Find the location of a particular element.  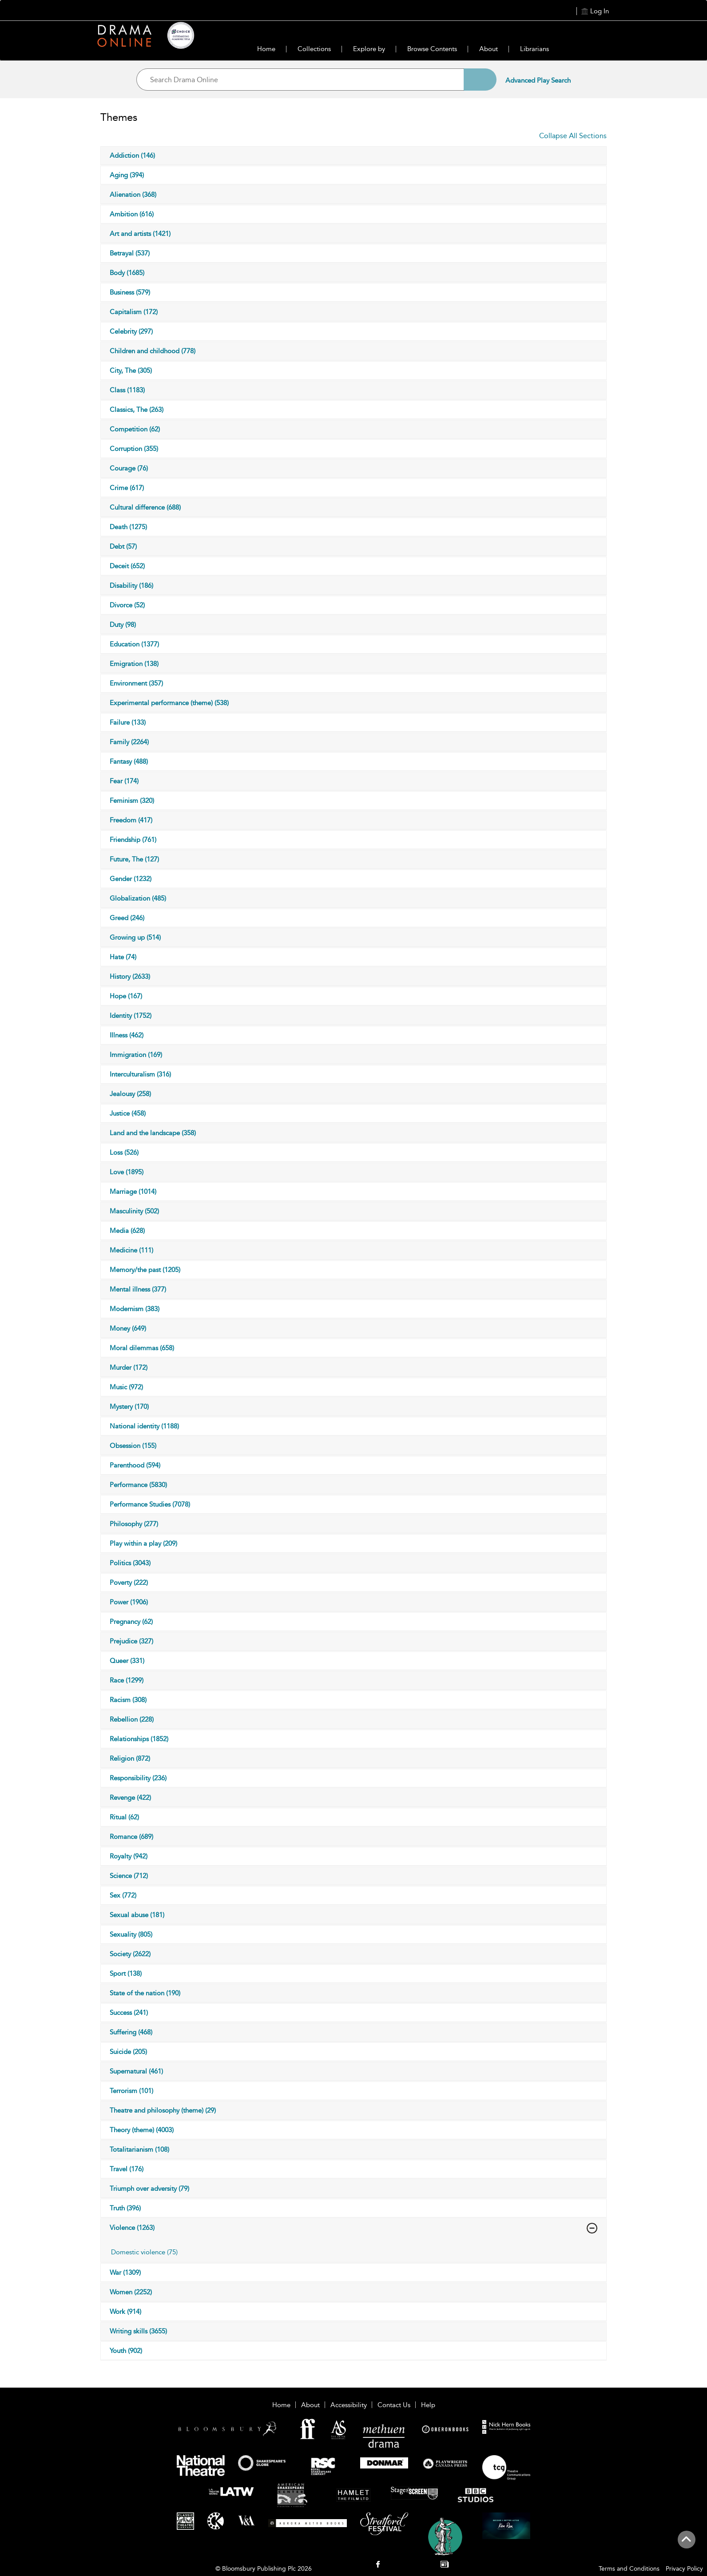

Society (2622) is located at coordinates (130, 1954).